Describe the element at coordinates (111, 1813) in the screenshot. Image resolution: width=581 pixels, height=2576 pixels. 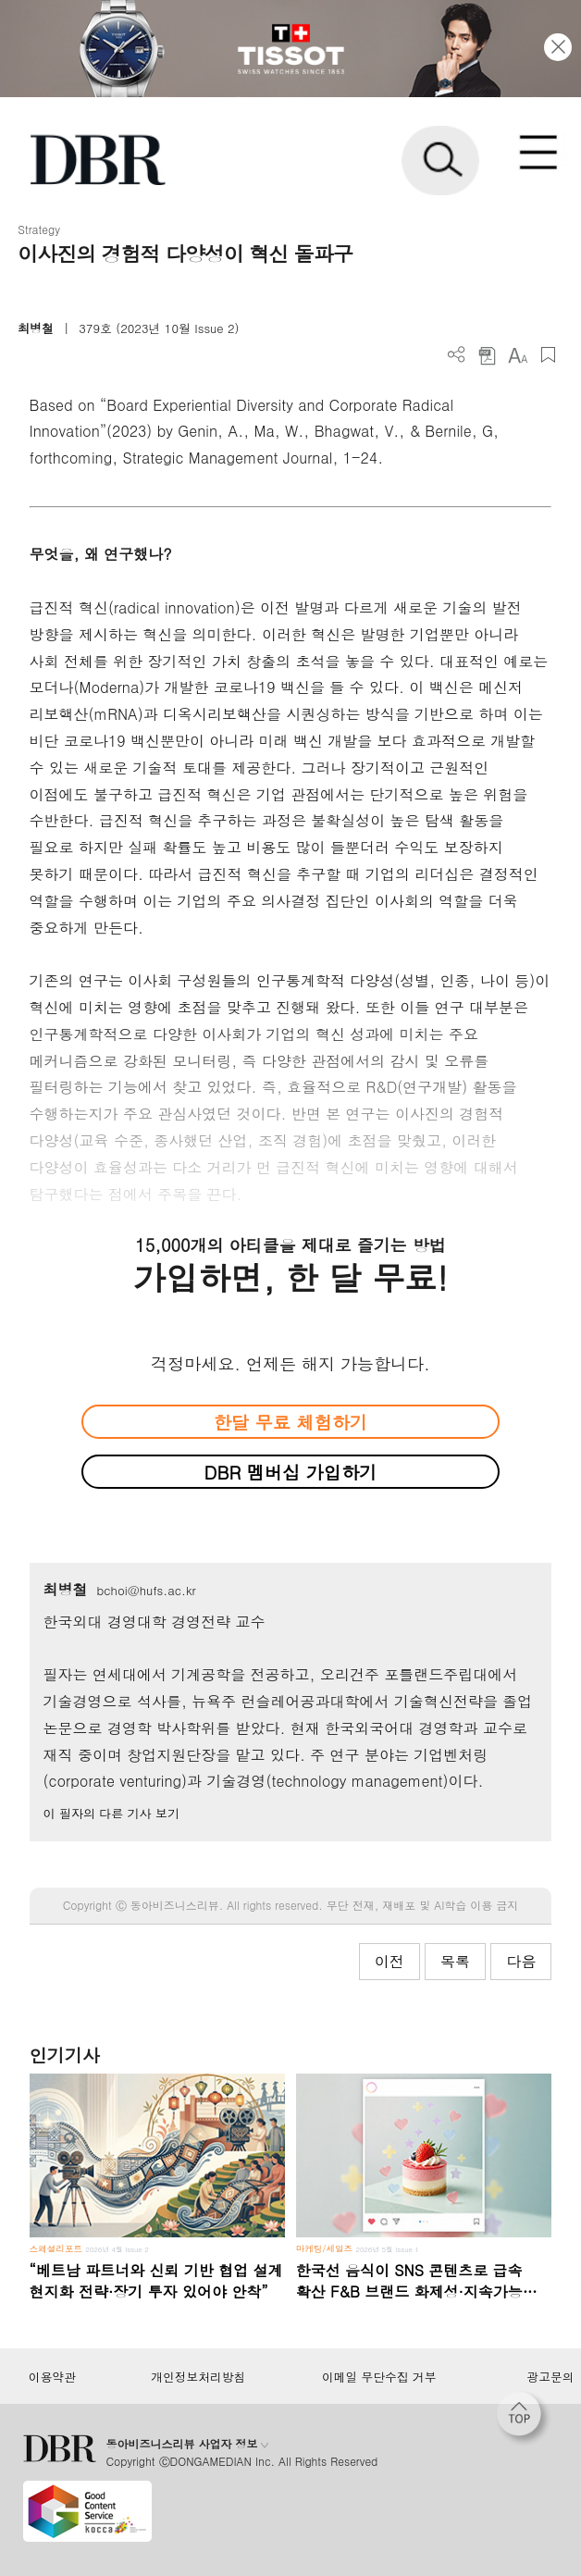
I see `이 필자의 다른 기사 보기` at that location.